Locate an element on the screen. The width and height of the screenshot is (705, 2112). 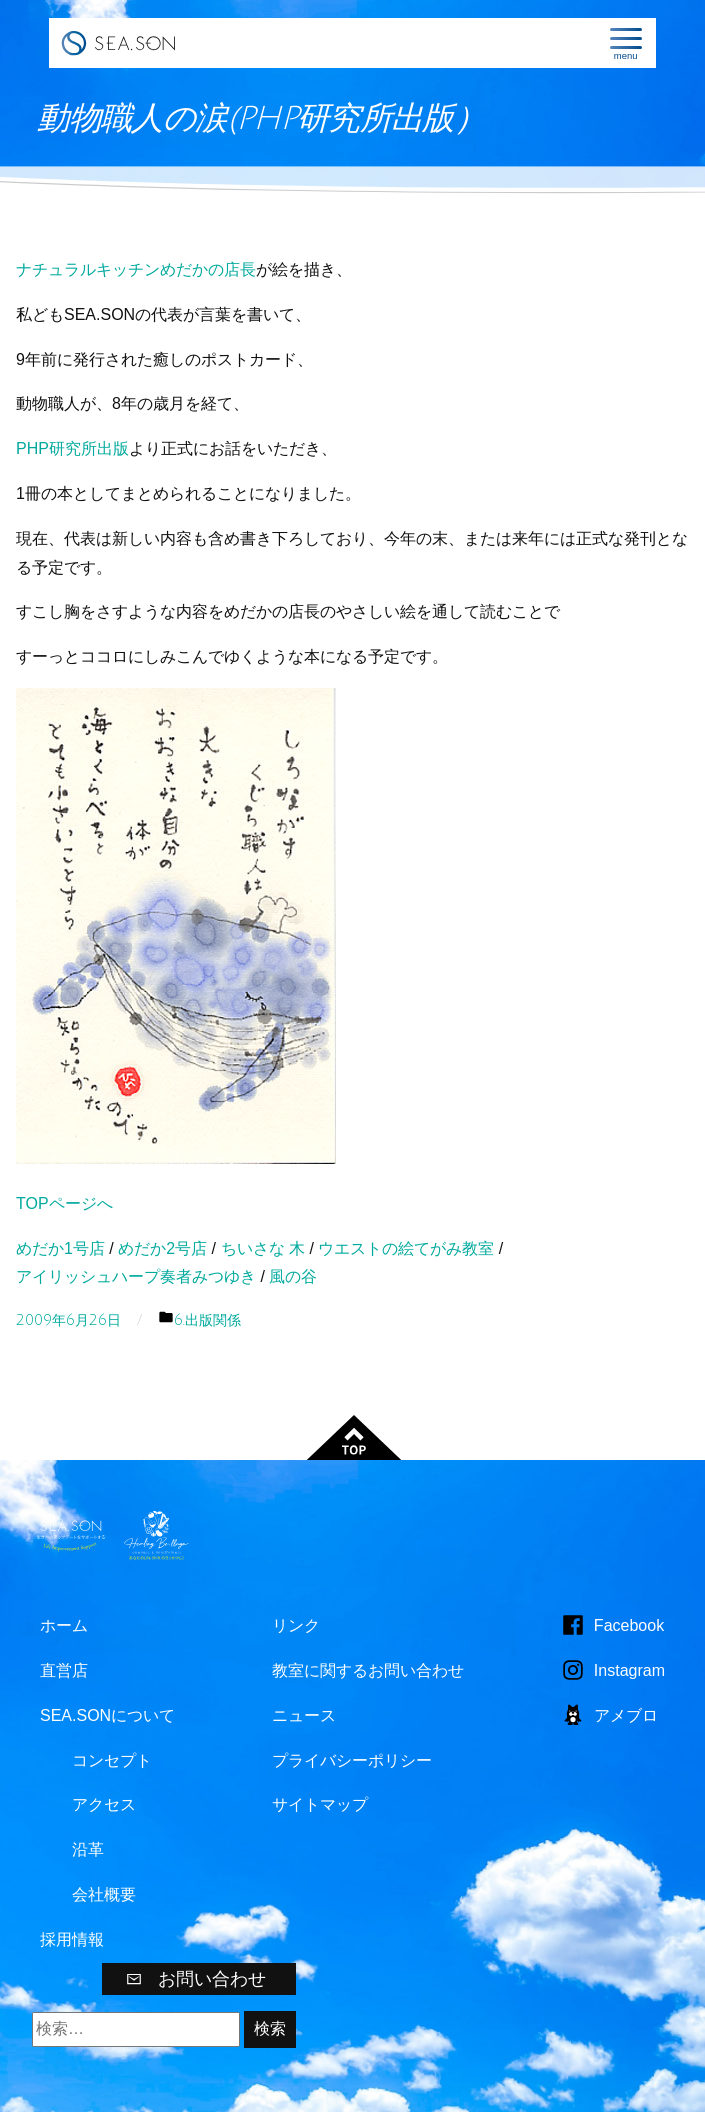
SEA.SONについて is located at coordinates (107, 1715).